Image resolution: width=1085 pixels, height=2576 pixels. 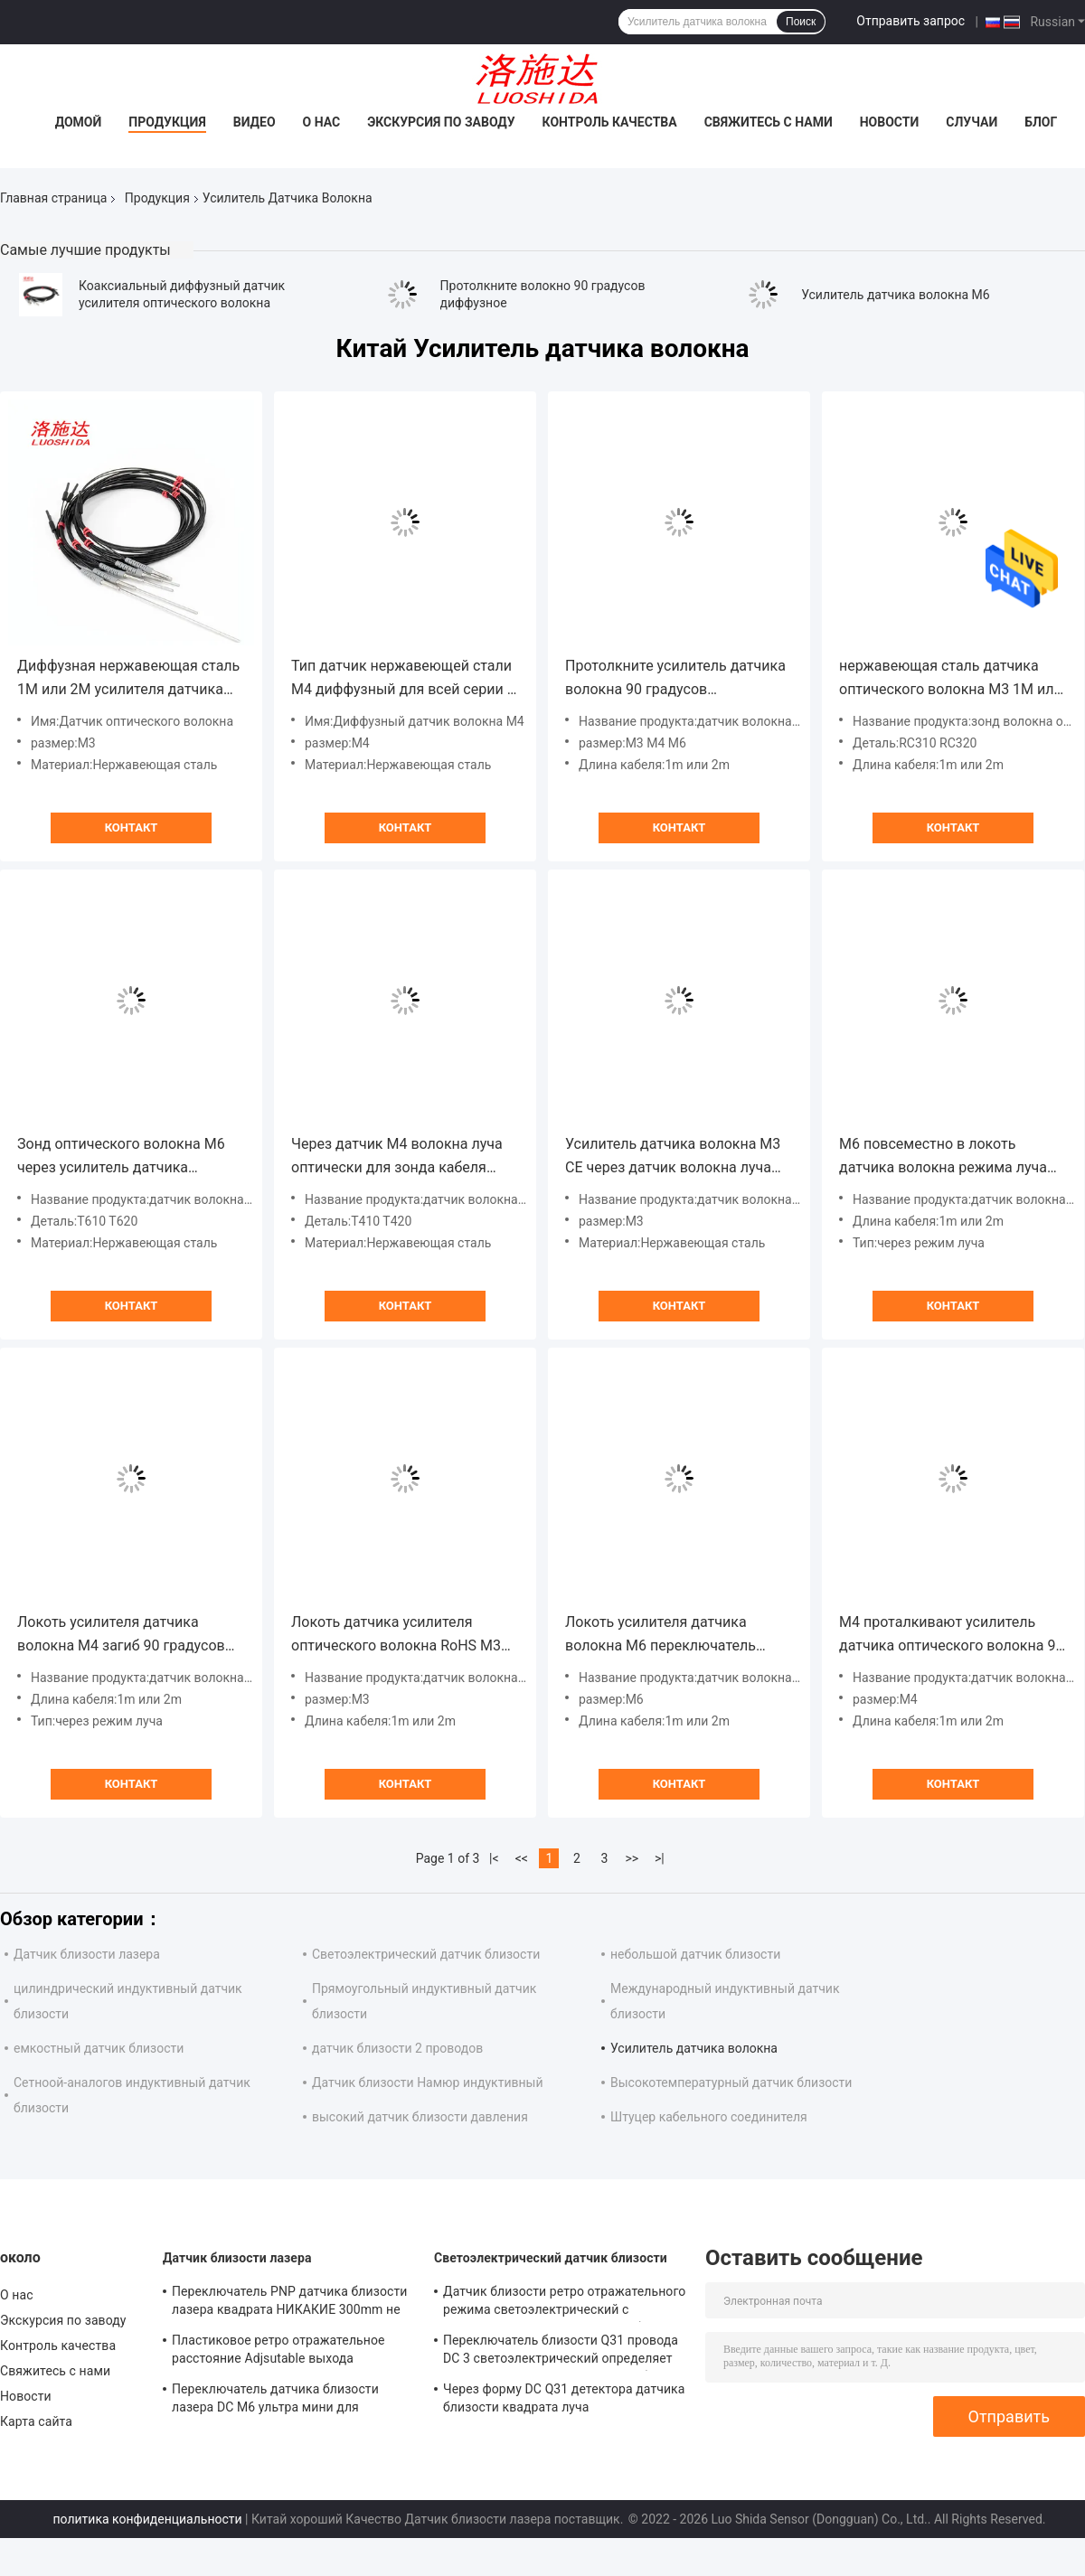 What do you see at coordinates (397, 1157) in the screenshot?
I see `Через датчик M4 волокна луча оптически для зонда кабеля волокна 1M или 2M пластикового` at bounding box center [397, 1157].